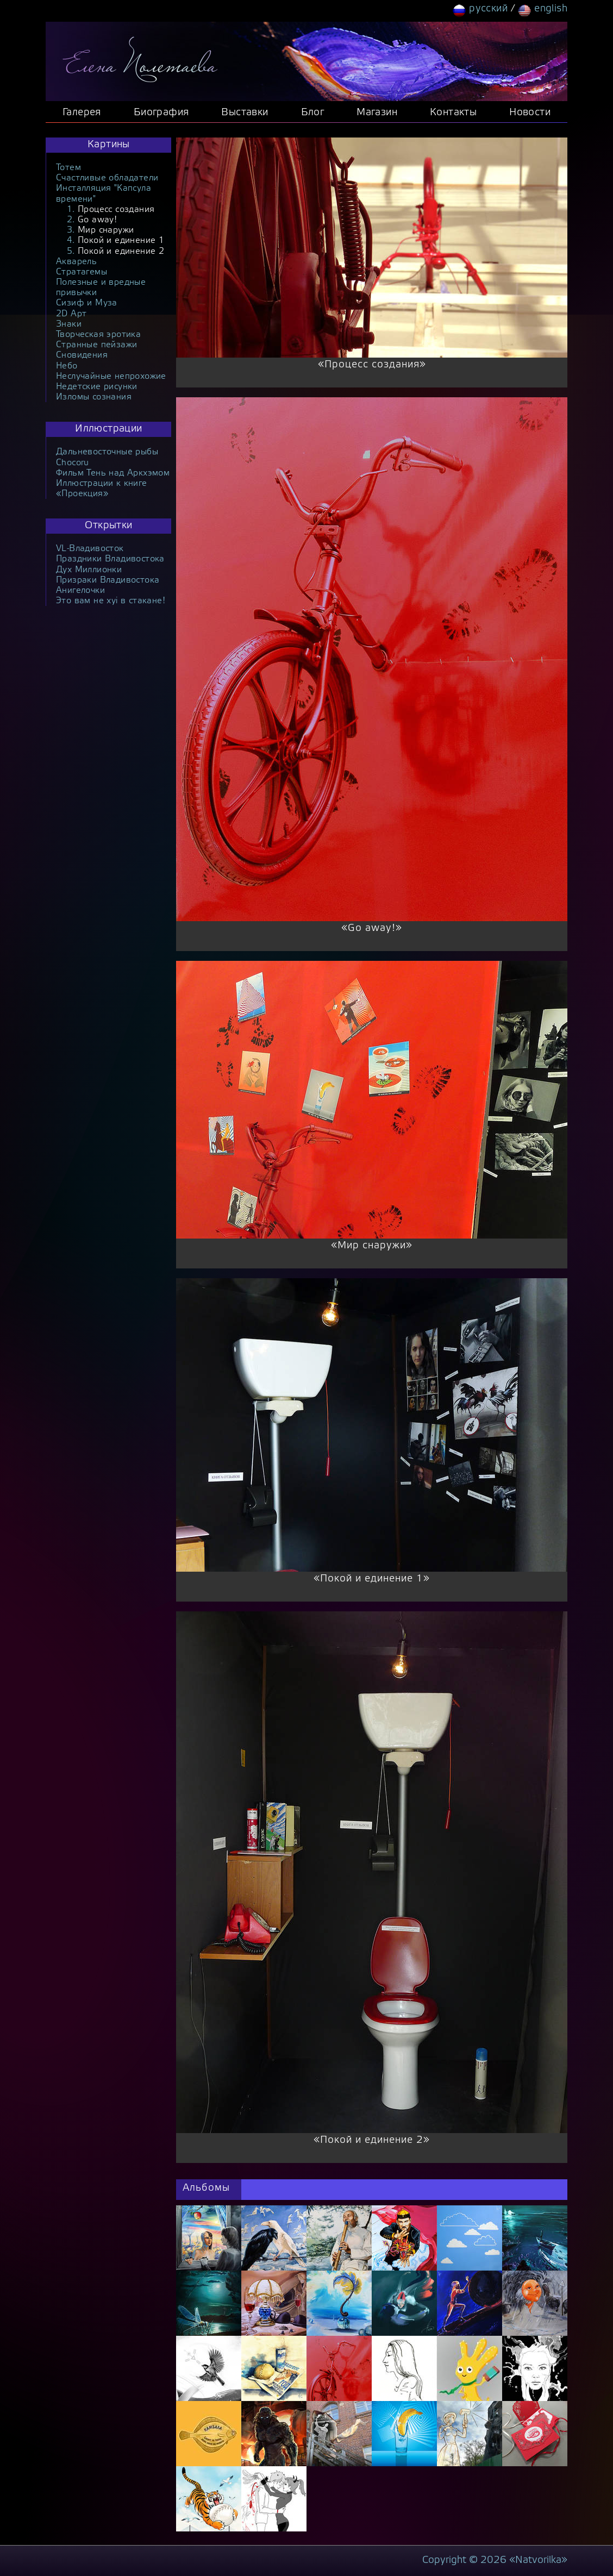  Describe the element at coordinates (69, 324) in the screenshot. I see `Знаки` at that location.